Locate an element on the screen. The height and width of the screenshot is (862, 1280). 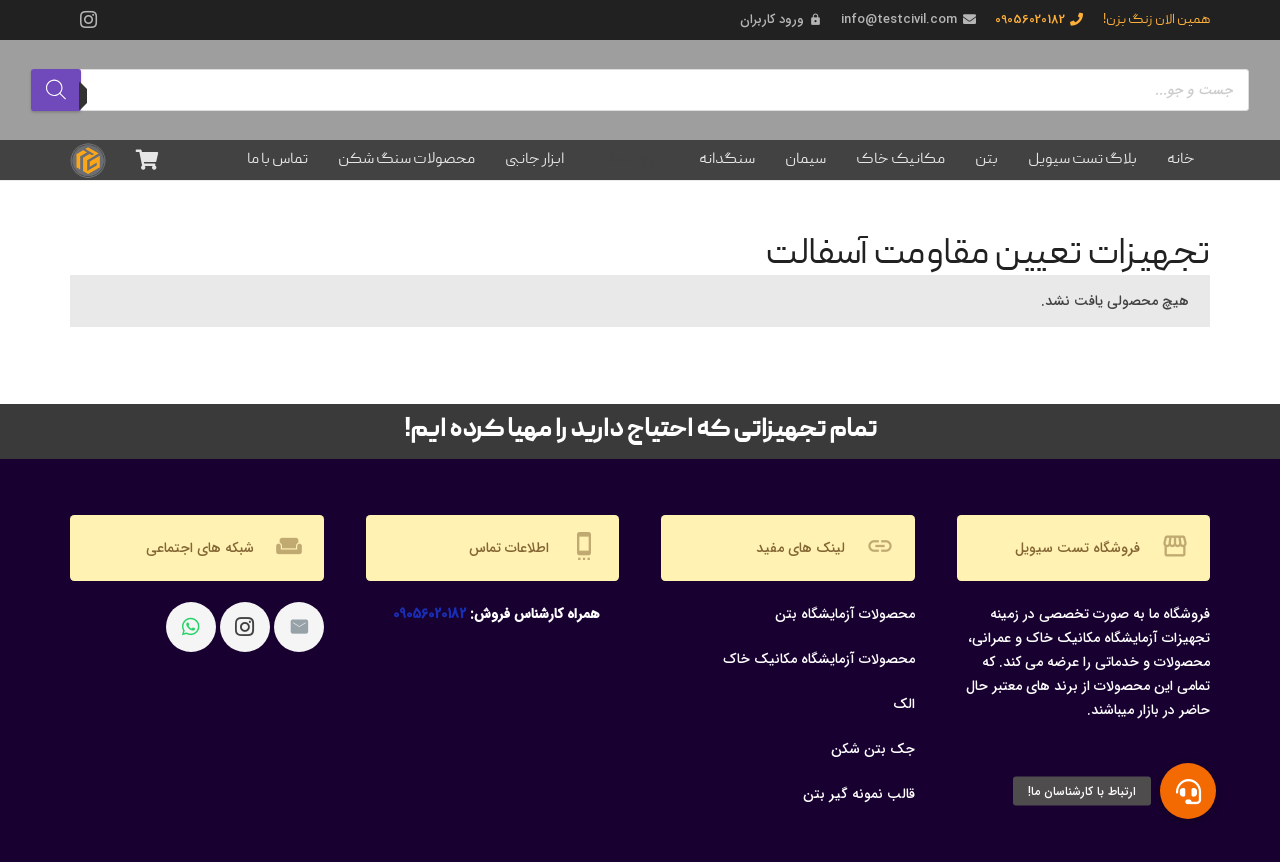
محصولات آزمایشگاه مکانیک خاک is located at coordinates (819, 659).